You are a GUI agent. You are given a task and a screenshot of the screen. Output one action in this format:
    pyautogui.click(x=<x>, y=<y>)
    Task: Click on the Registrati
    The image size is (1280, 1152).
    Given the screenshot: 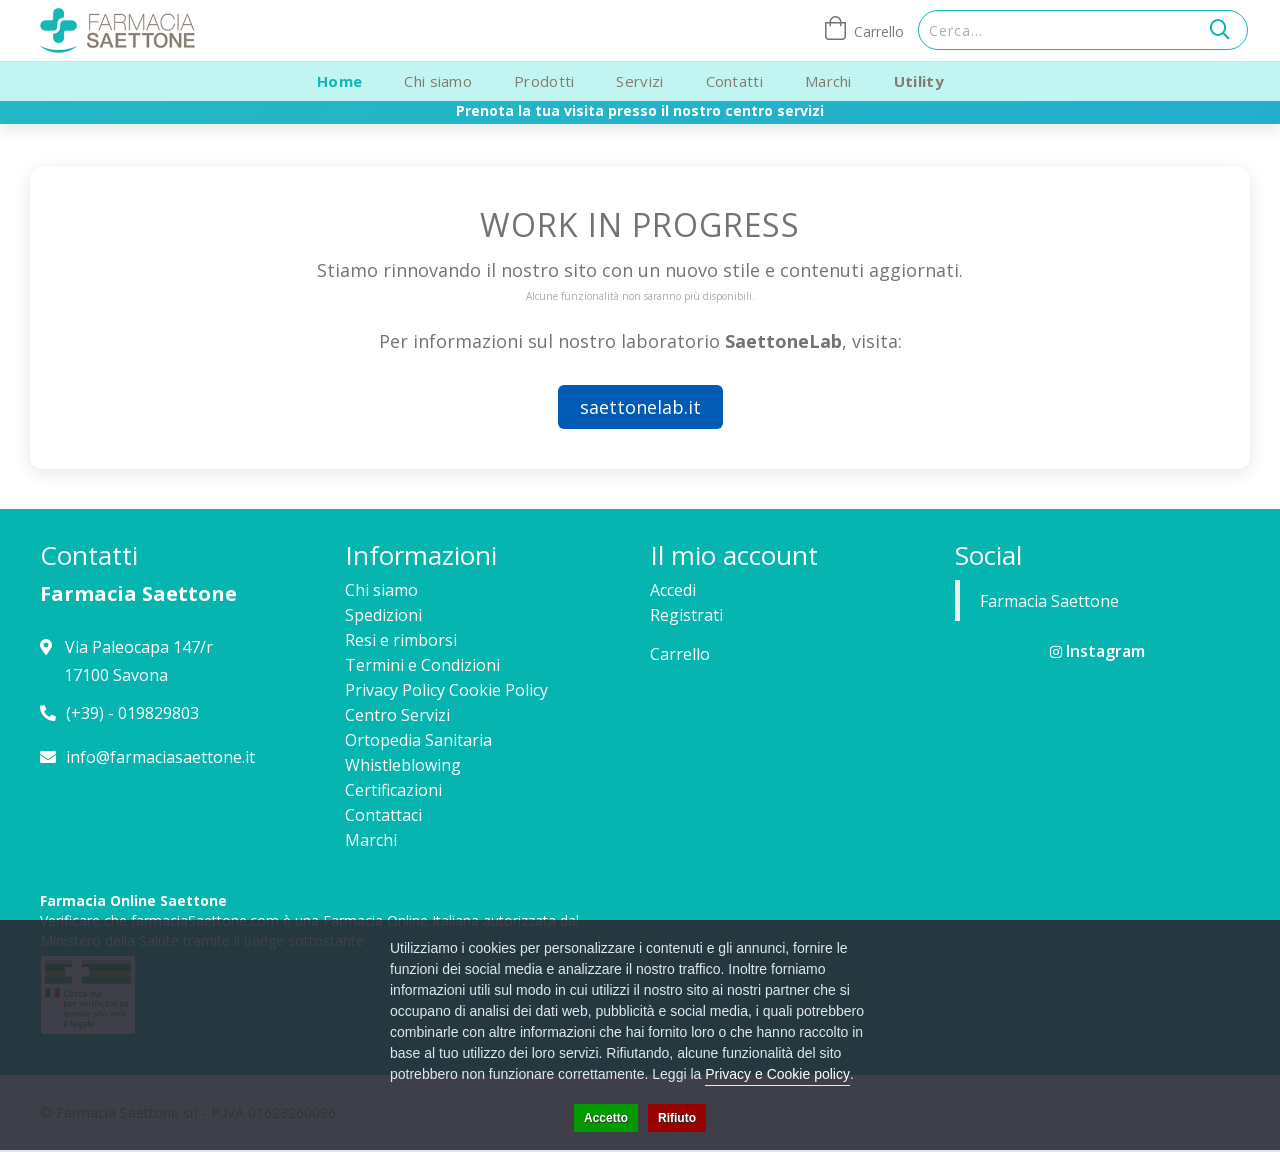 What is the action you would take?
    pyautogui.click(x=686, y=615)
    